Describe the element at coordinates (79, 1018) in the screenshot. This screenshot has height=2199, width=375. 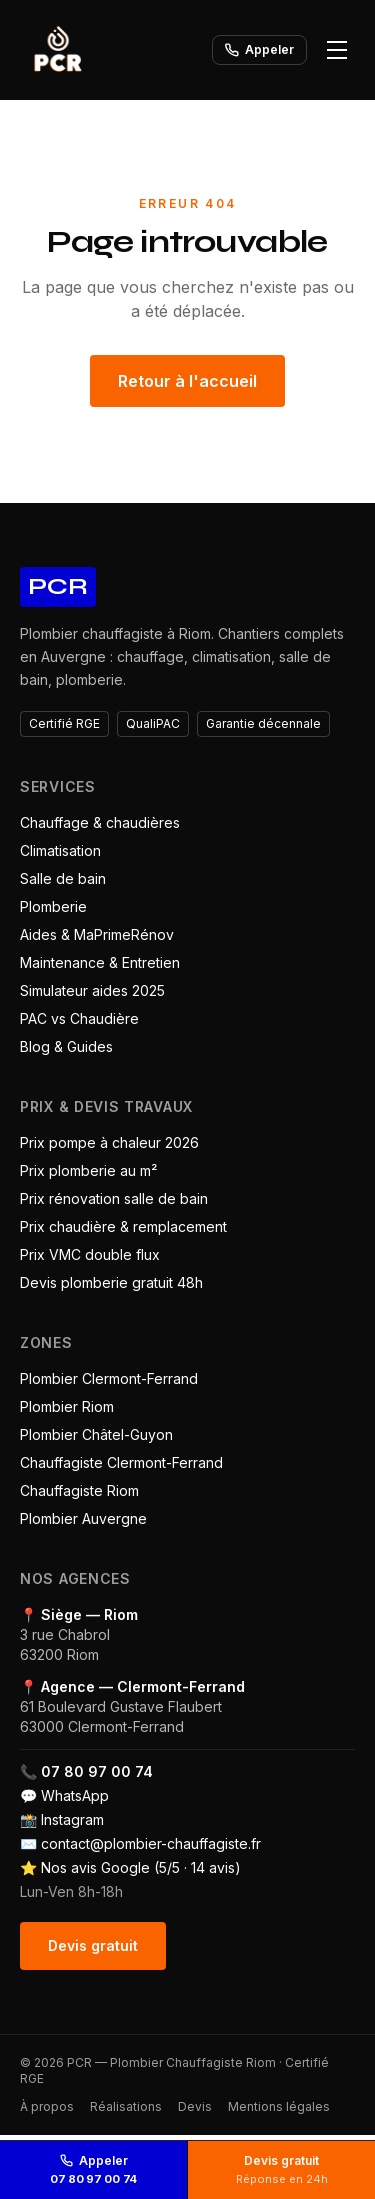
I see `PAC vs Chaudière` at that location.